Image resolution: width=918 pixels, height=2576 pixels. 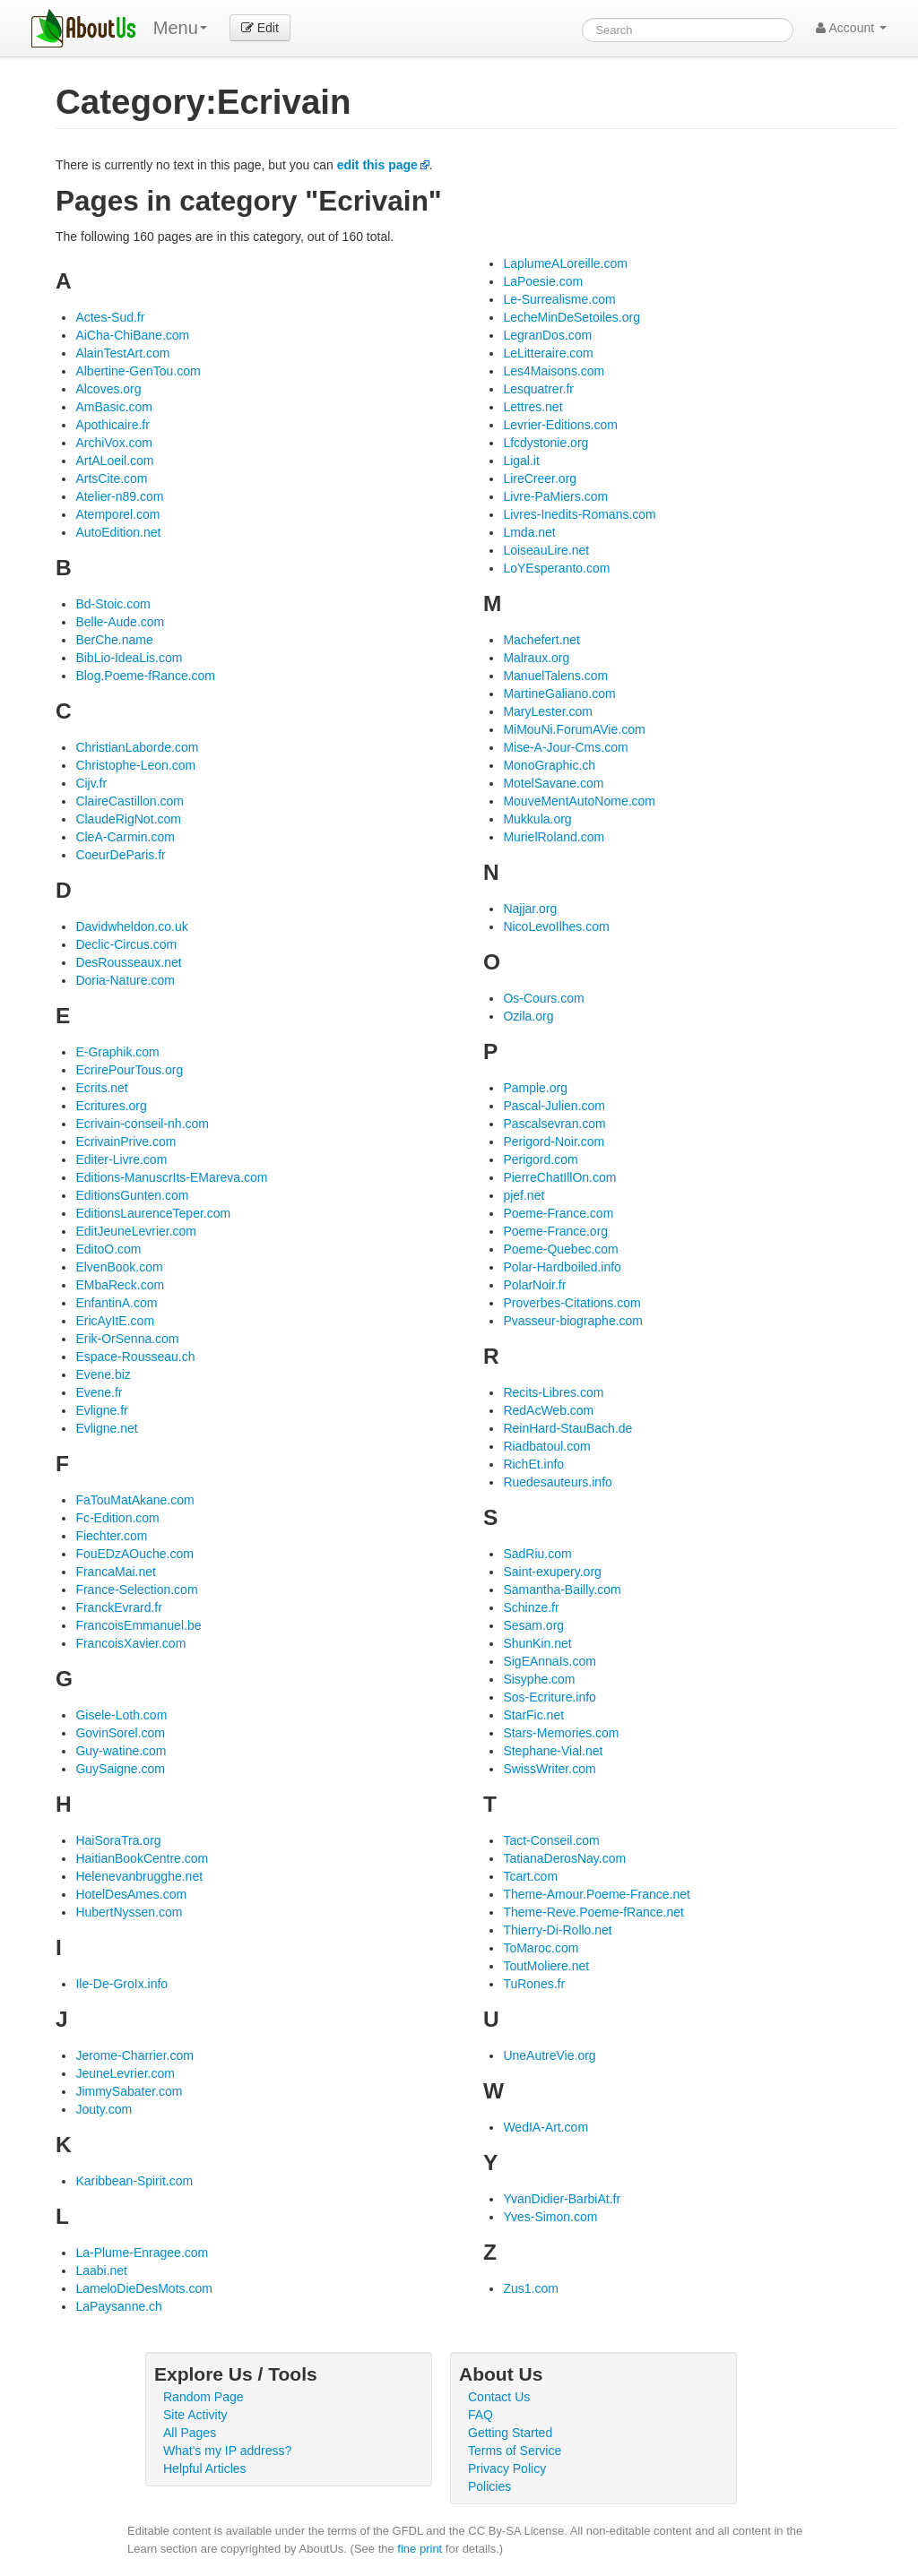 What do you see at coordinates (537, 819) in the screenshot?
I see `Mukkula.org` at bounding box center [537, 819].